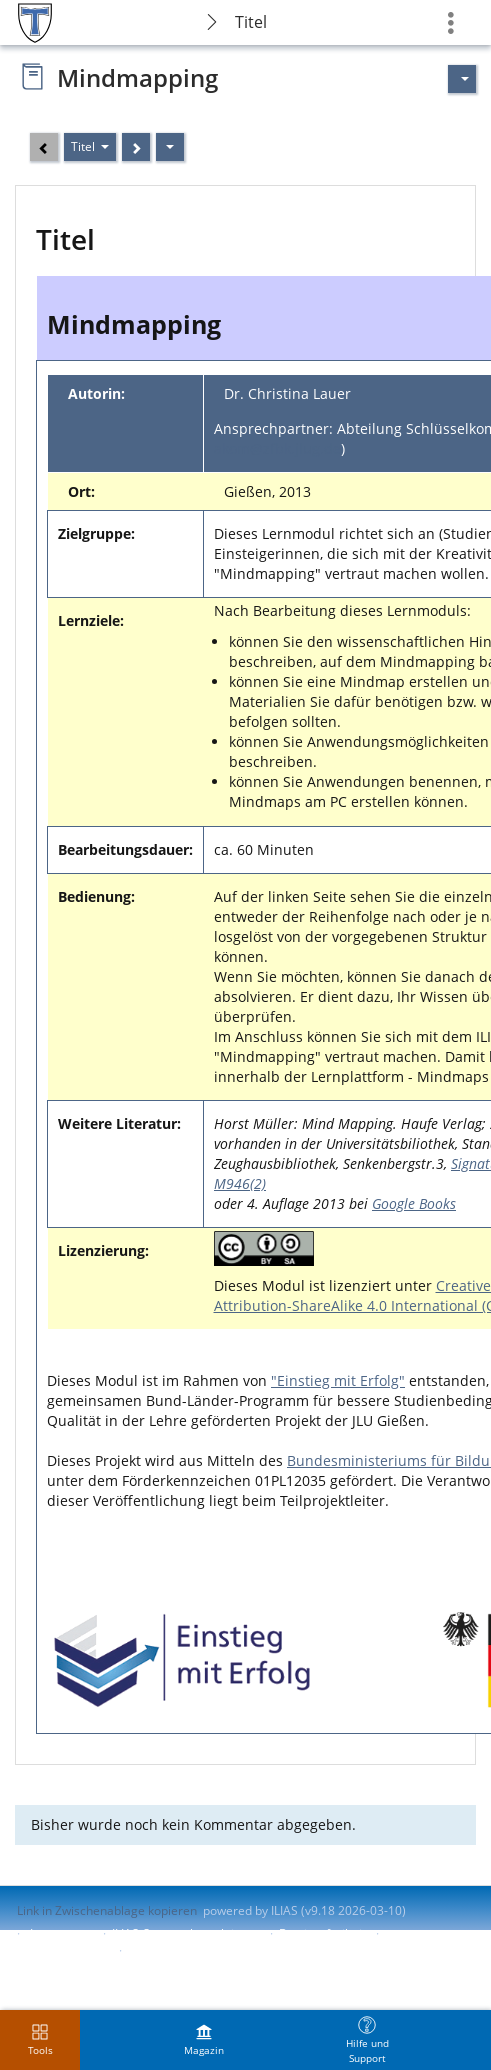  Describe the element at coordinates (277, 448) in the screenshot. I see `akom@zfbk.jlug.de` at that location.